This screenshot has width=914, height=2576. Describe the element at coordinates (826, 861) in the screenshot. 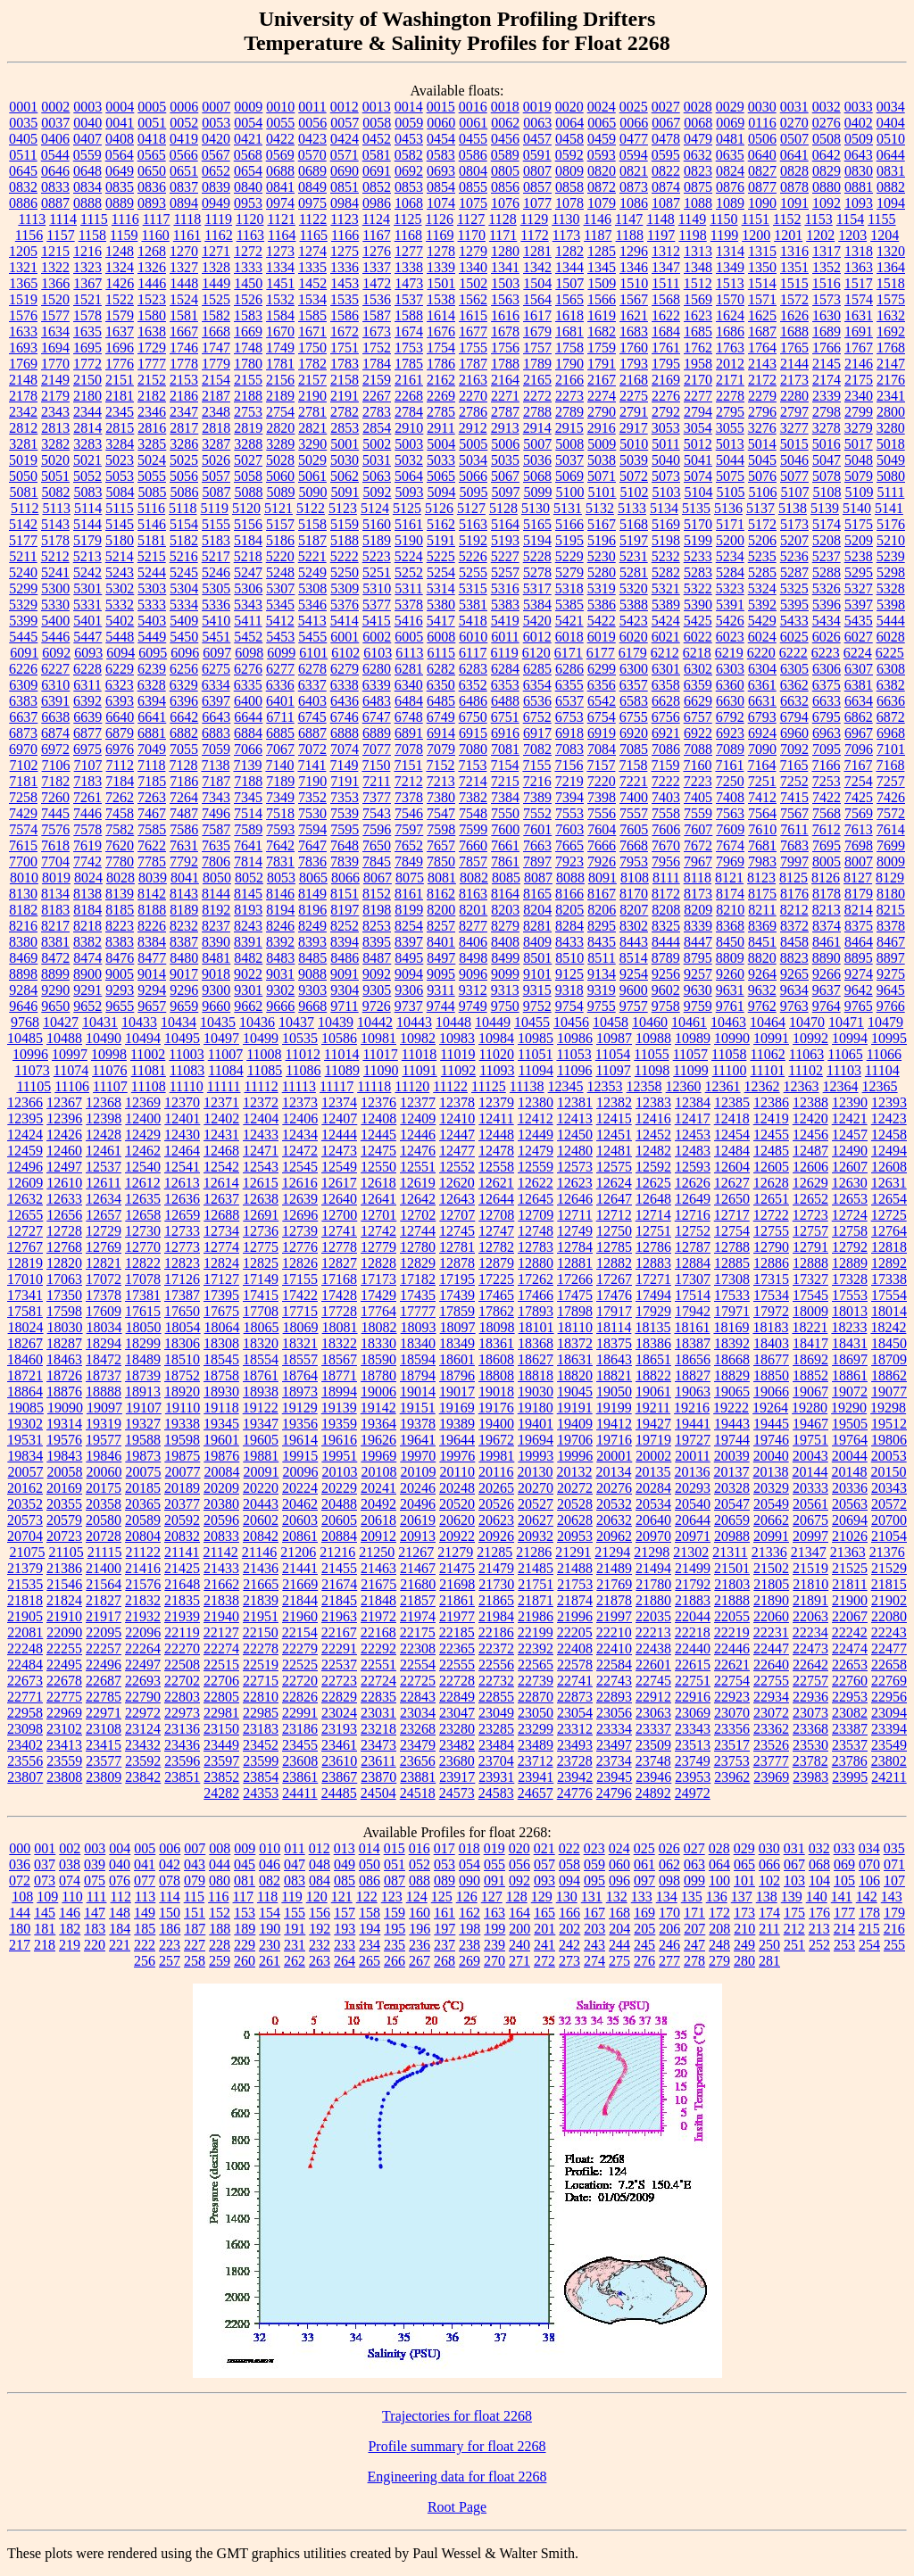

I see `8005` at that location.